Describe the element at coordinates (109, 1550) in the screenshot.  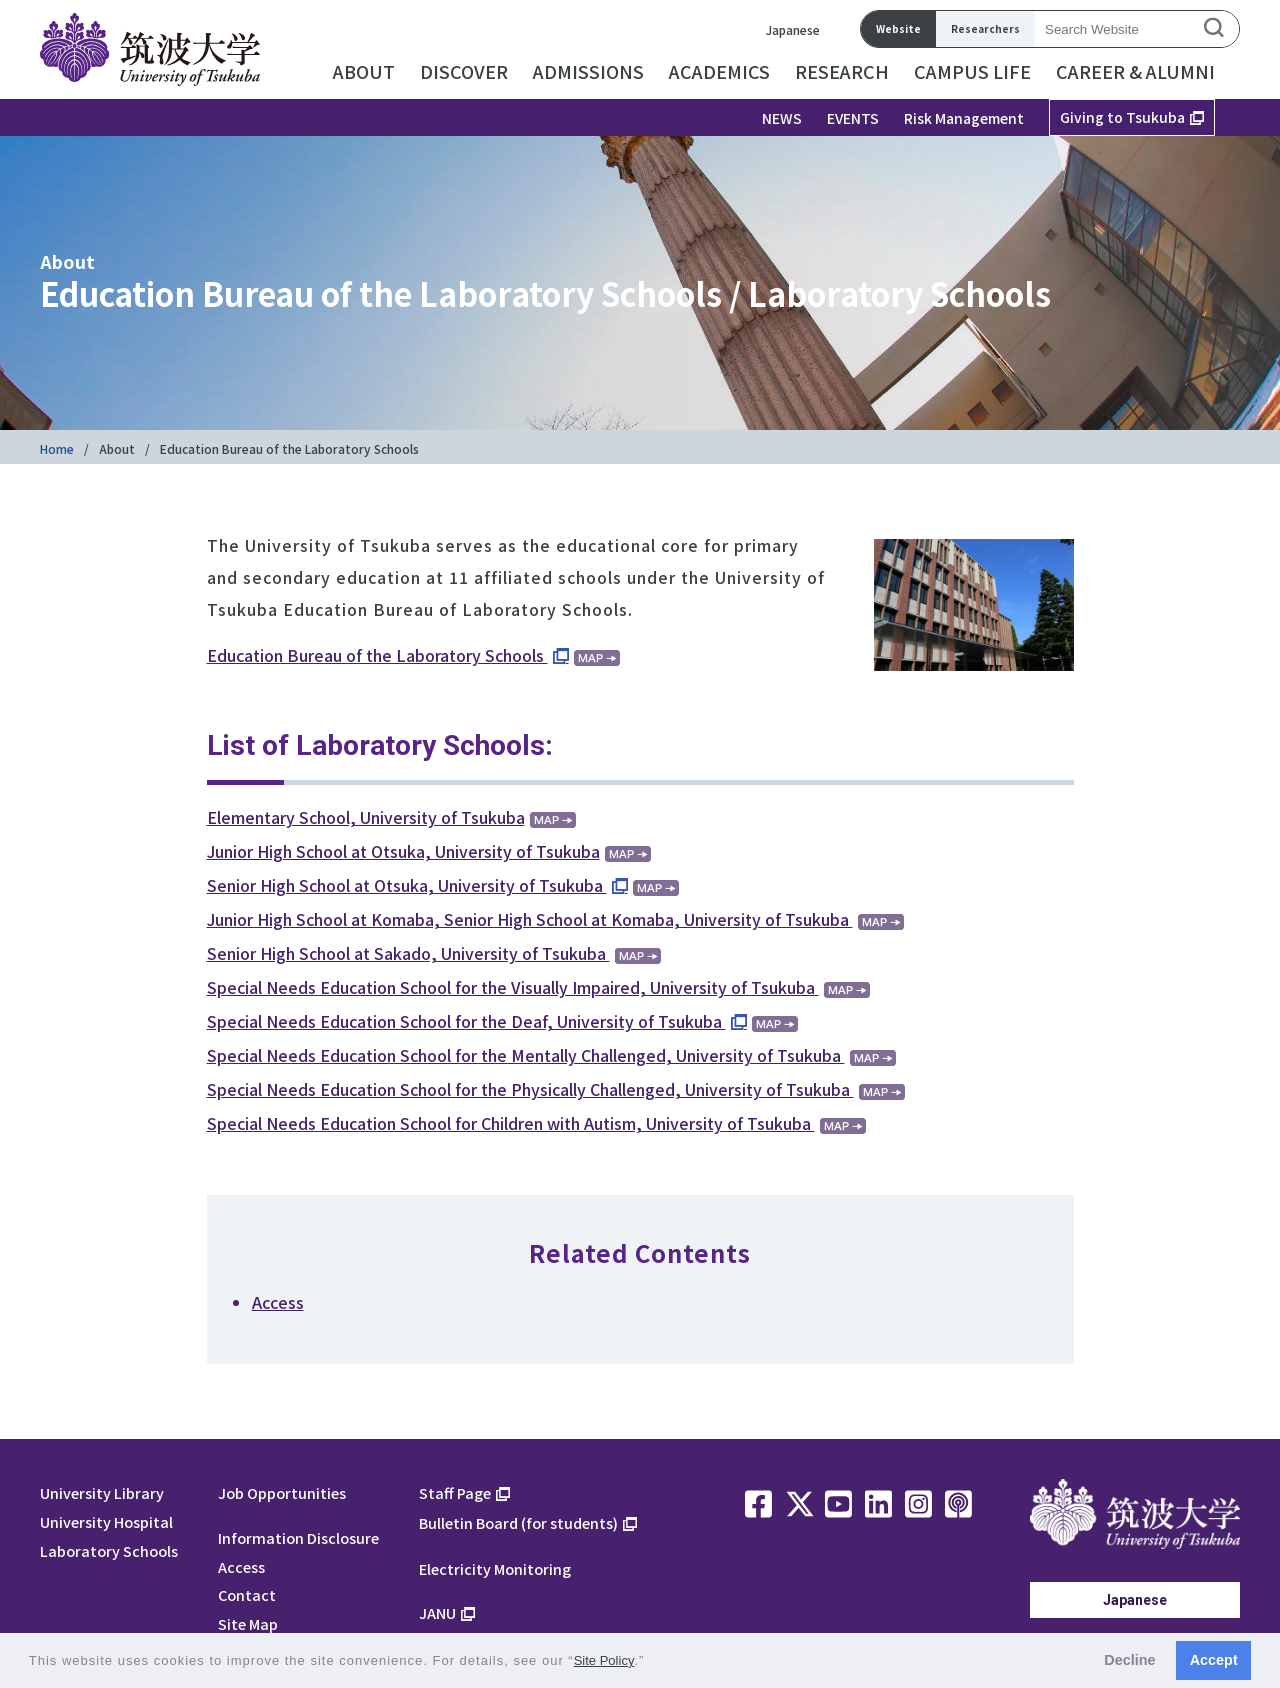
I see `Laboratory Schools` at that location.